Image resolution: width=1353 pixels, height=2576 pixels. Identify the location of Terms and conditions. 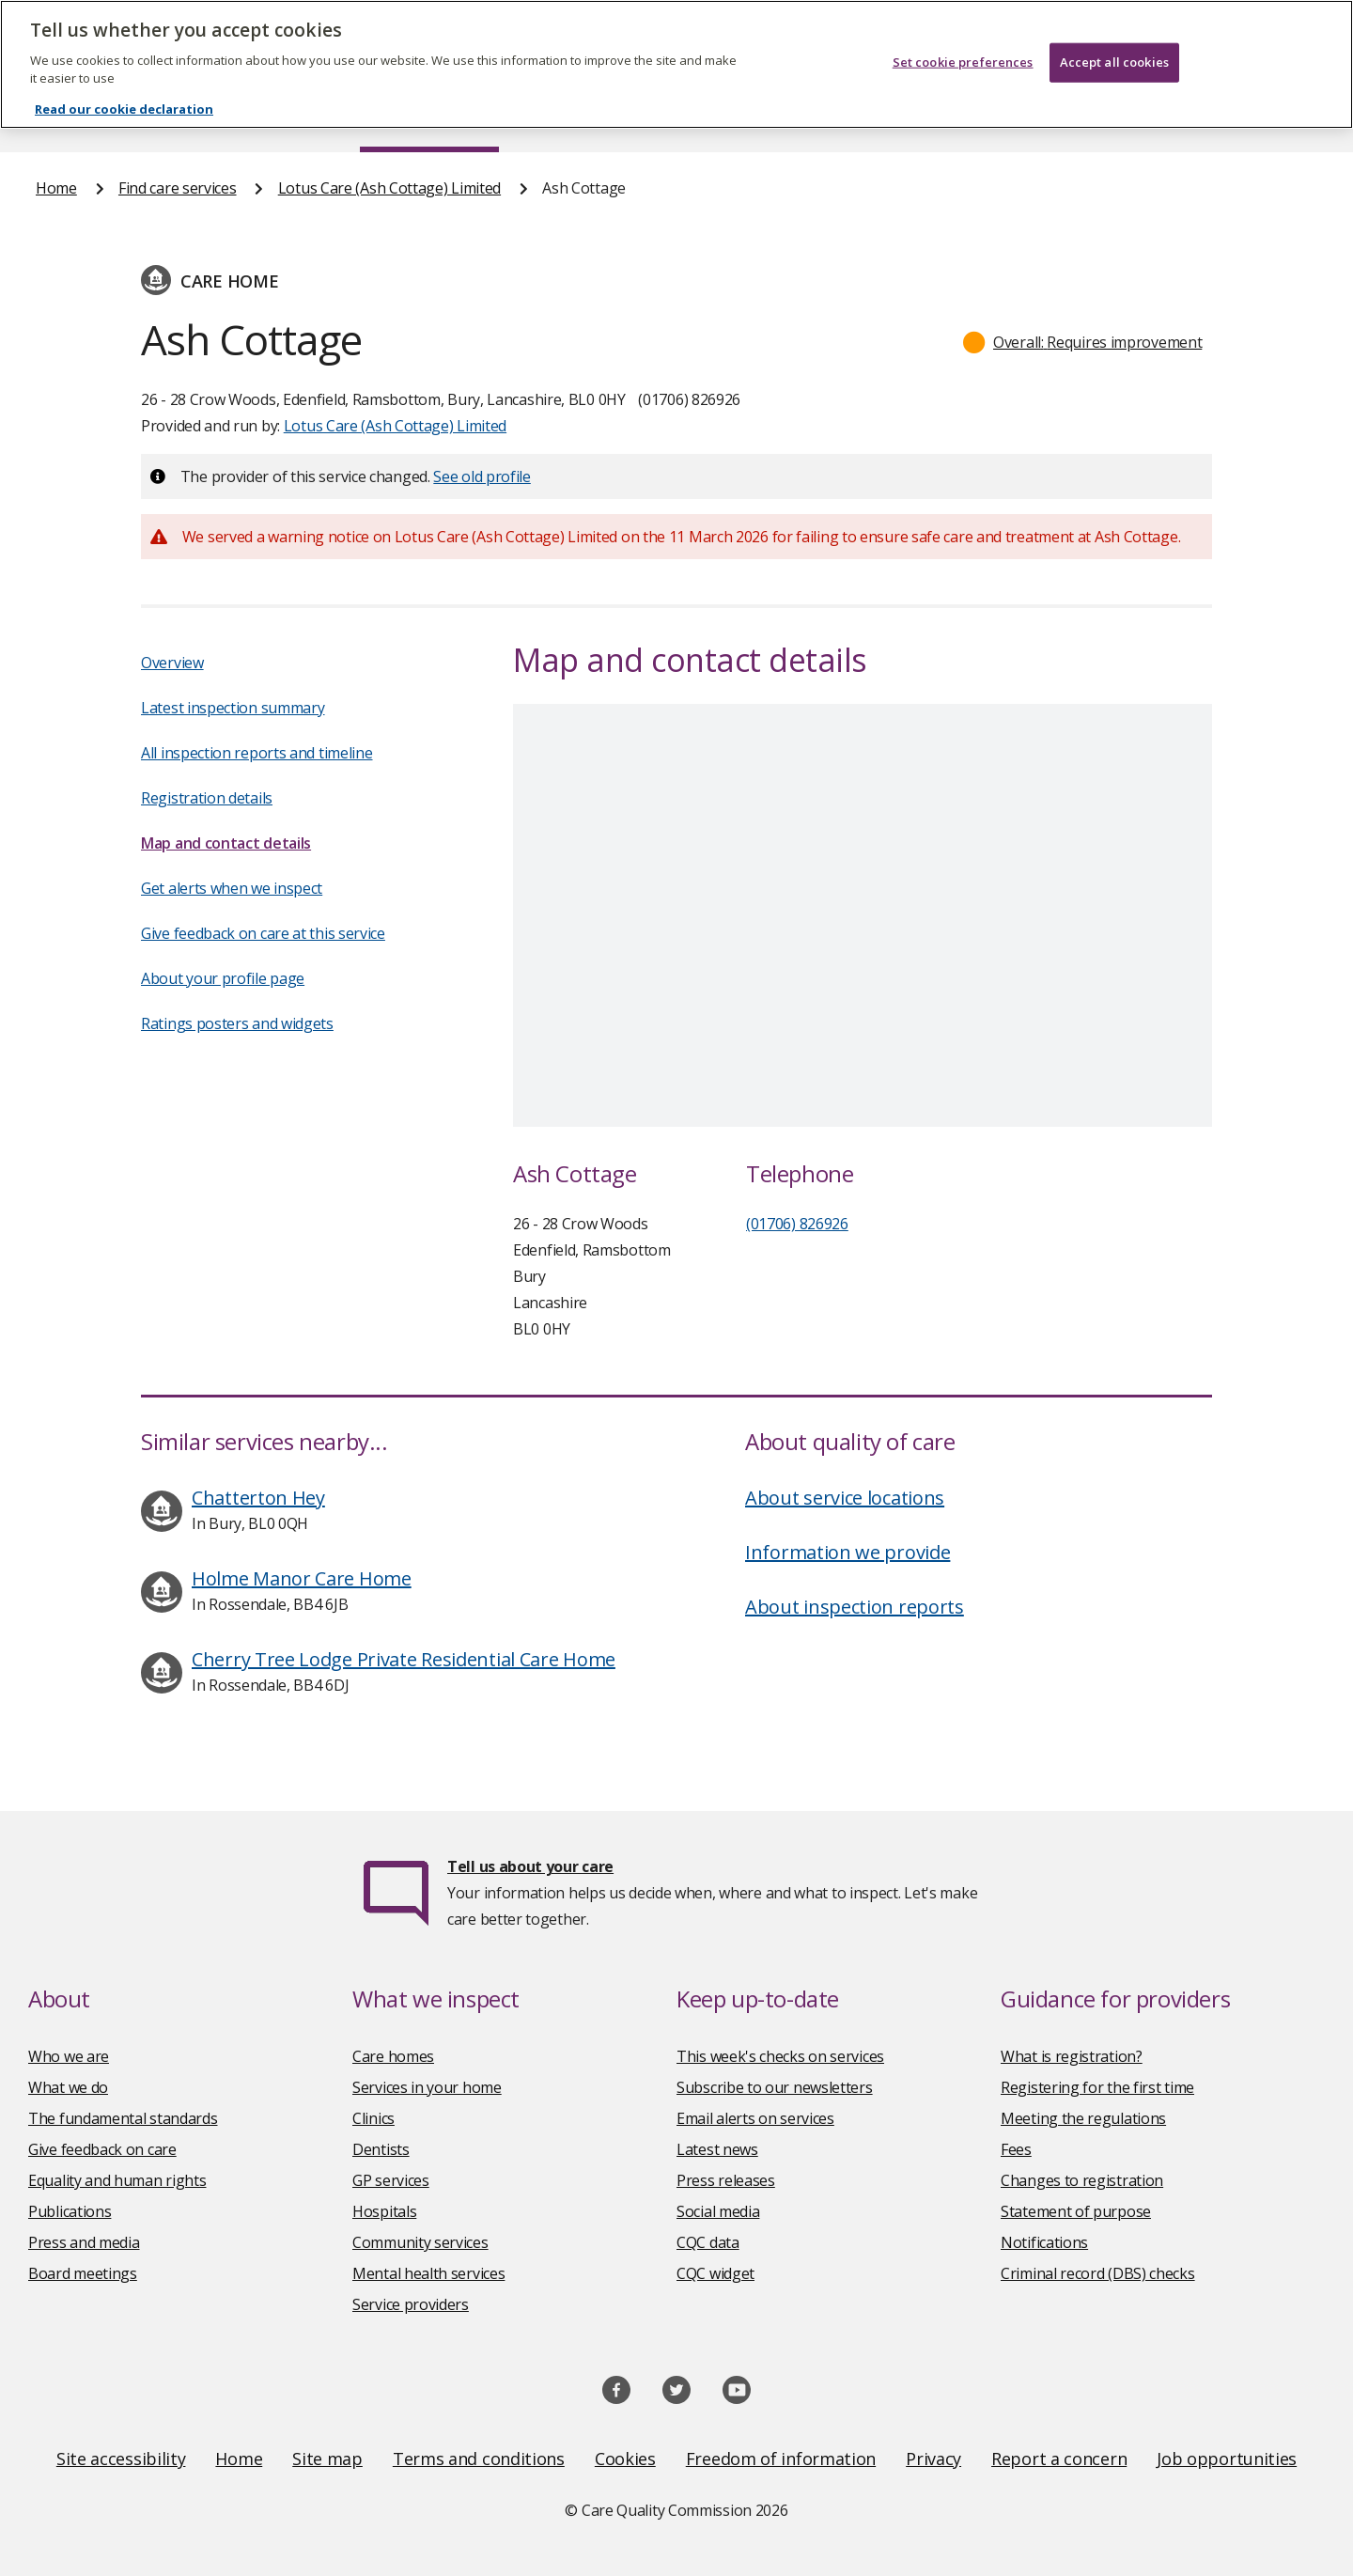
(479, 2458).